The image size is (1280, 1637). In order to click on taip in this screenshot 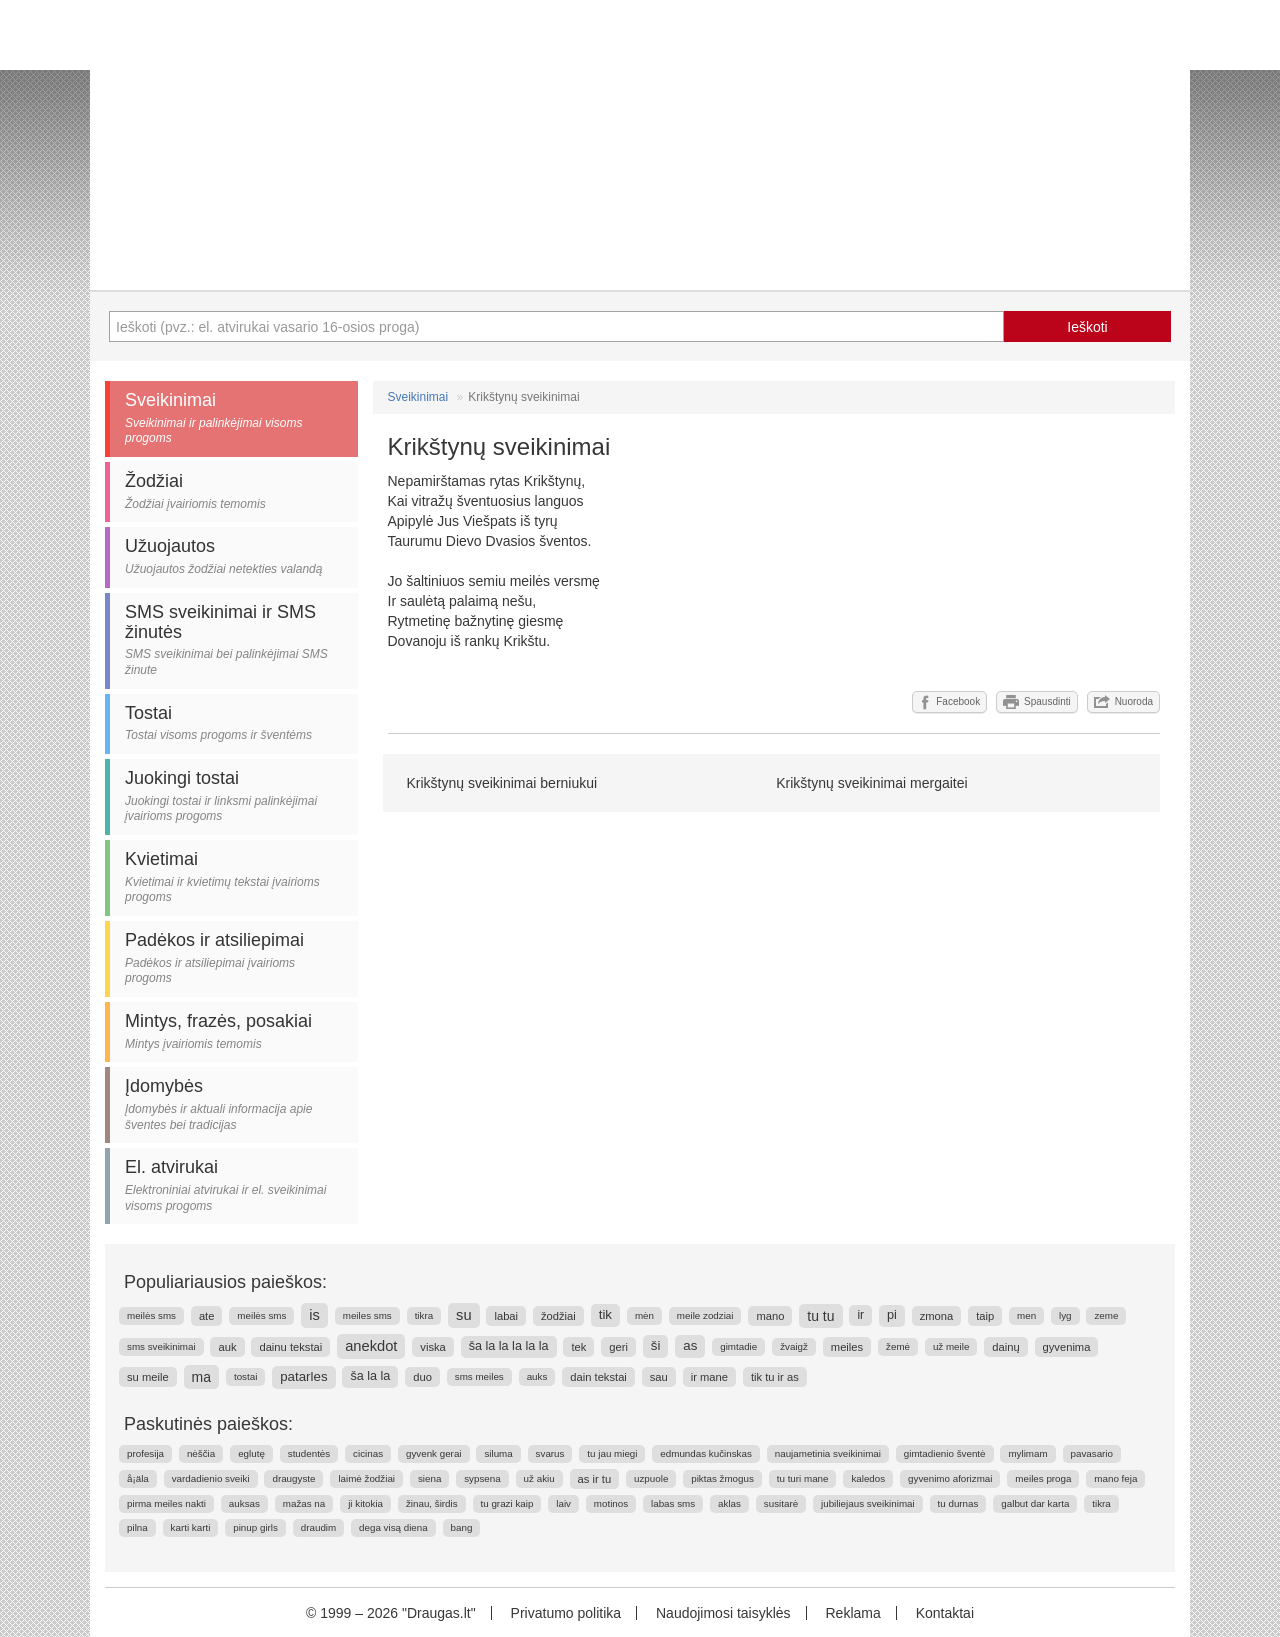, I will do `click(985, 1316)`.